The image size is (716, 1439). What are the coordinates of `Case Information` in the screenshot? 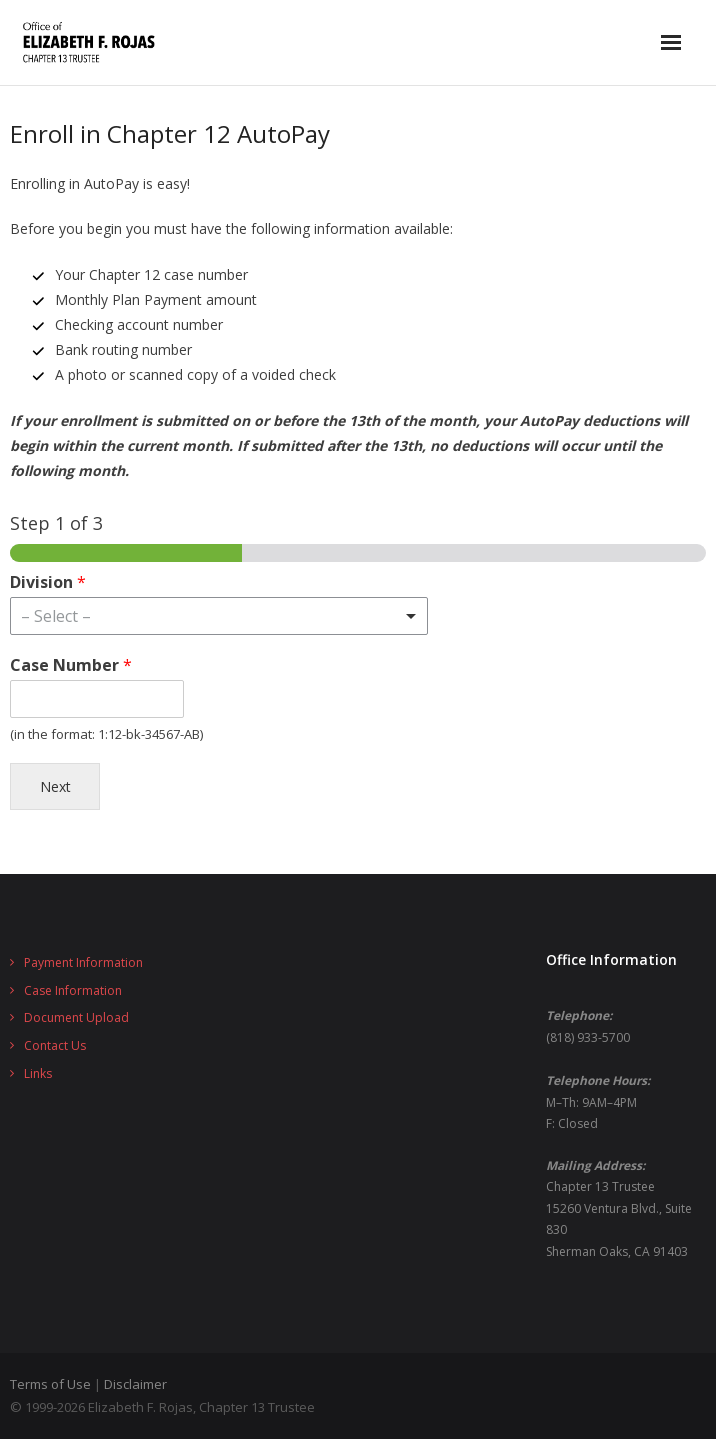 It's located at (73, 990).